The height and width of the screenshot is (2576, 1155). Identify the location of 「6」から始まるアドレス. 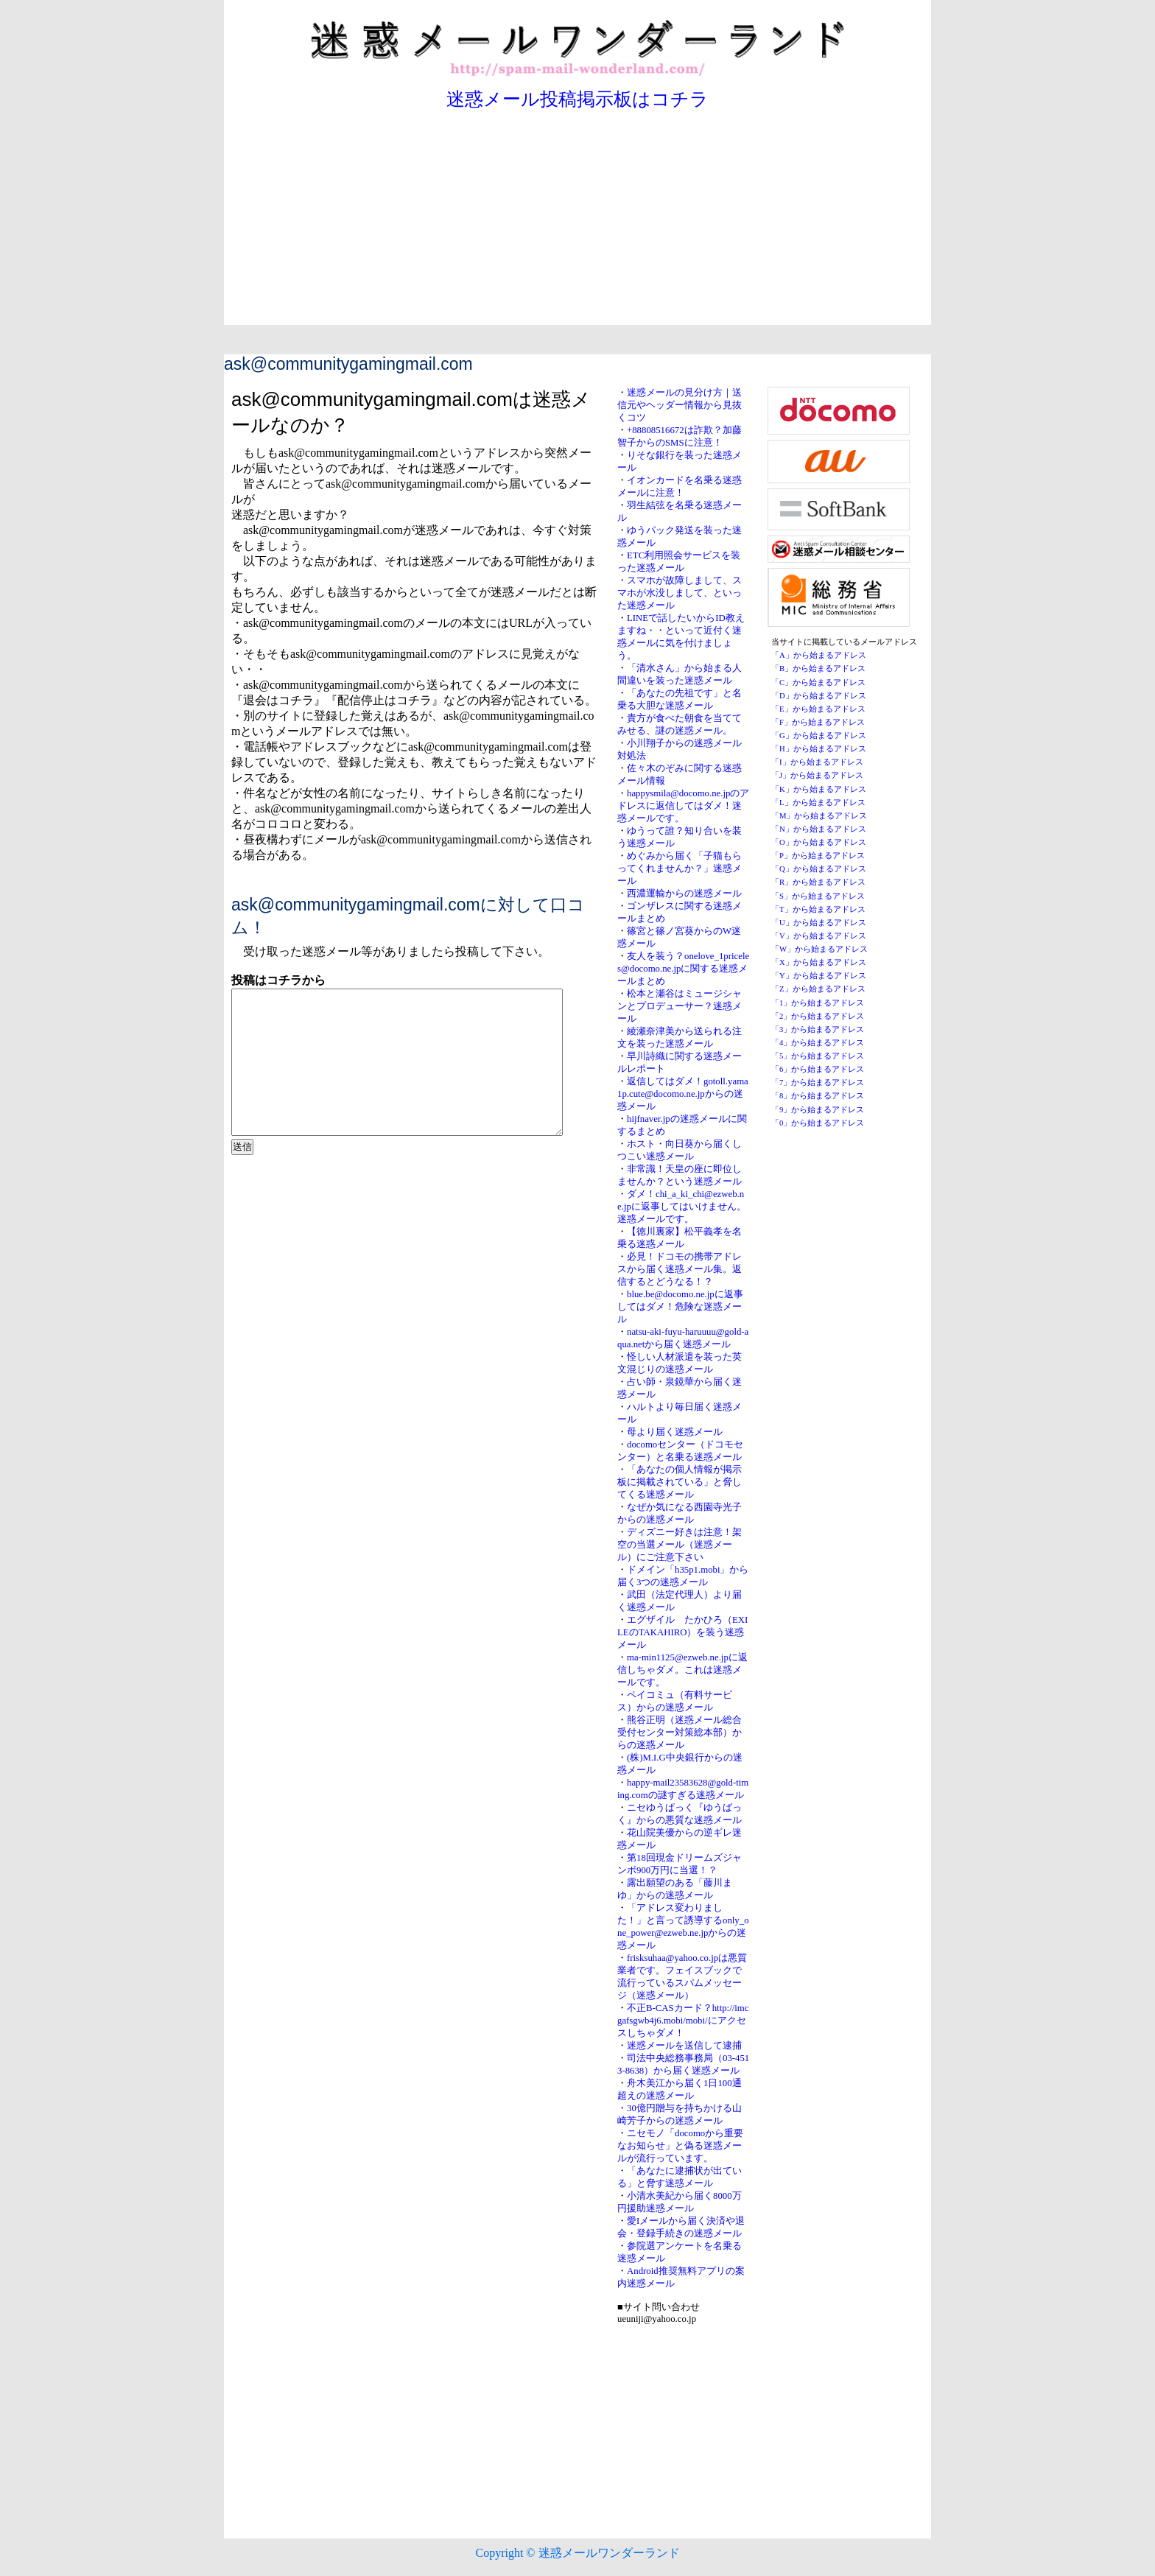
(817, 1069).